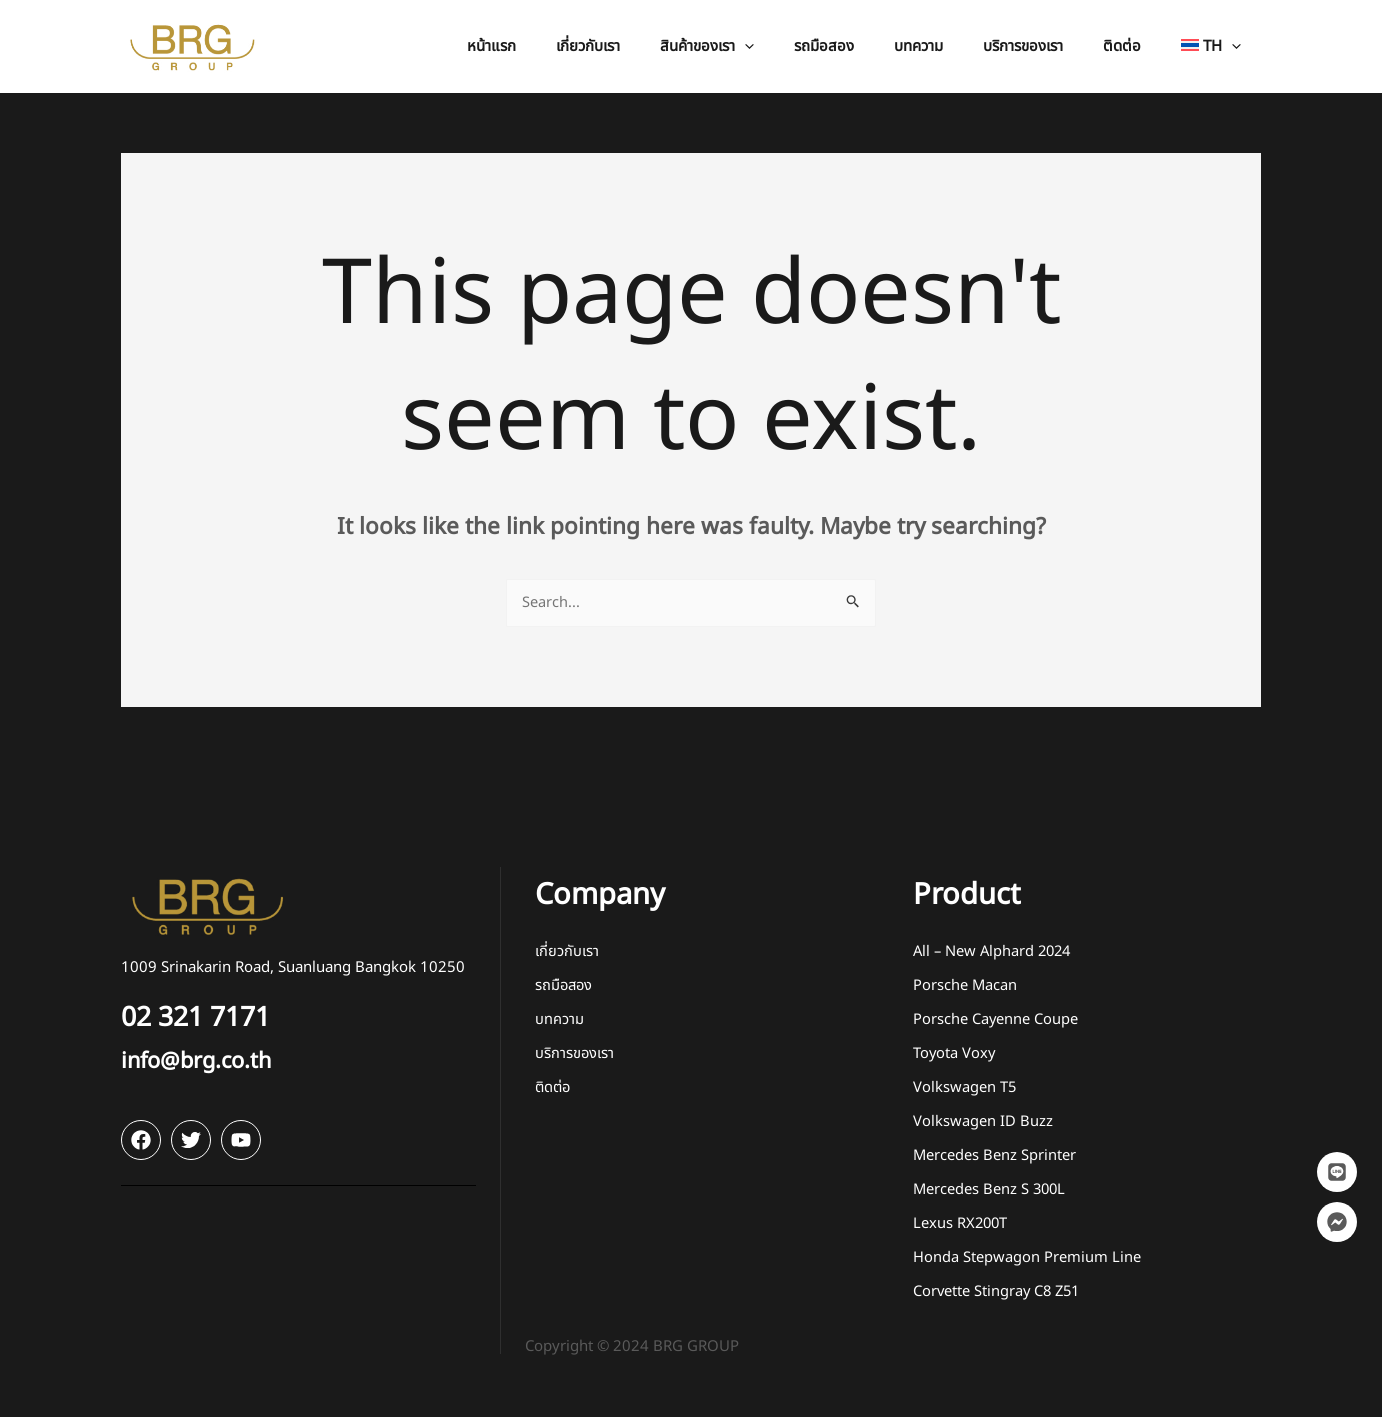 Image resolution: width=1382 pixels, height=1417 pixels. What do you see at coordinates (961, 1224) in the screenshot?
I see `Lexus RX200T` at bounding box center [961, 1224].